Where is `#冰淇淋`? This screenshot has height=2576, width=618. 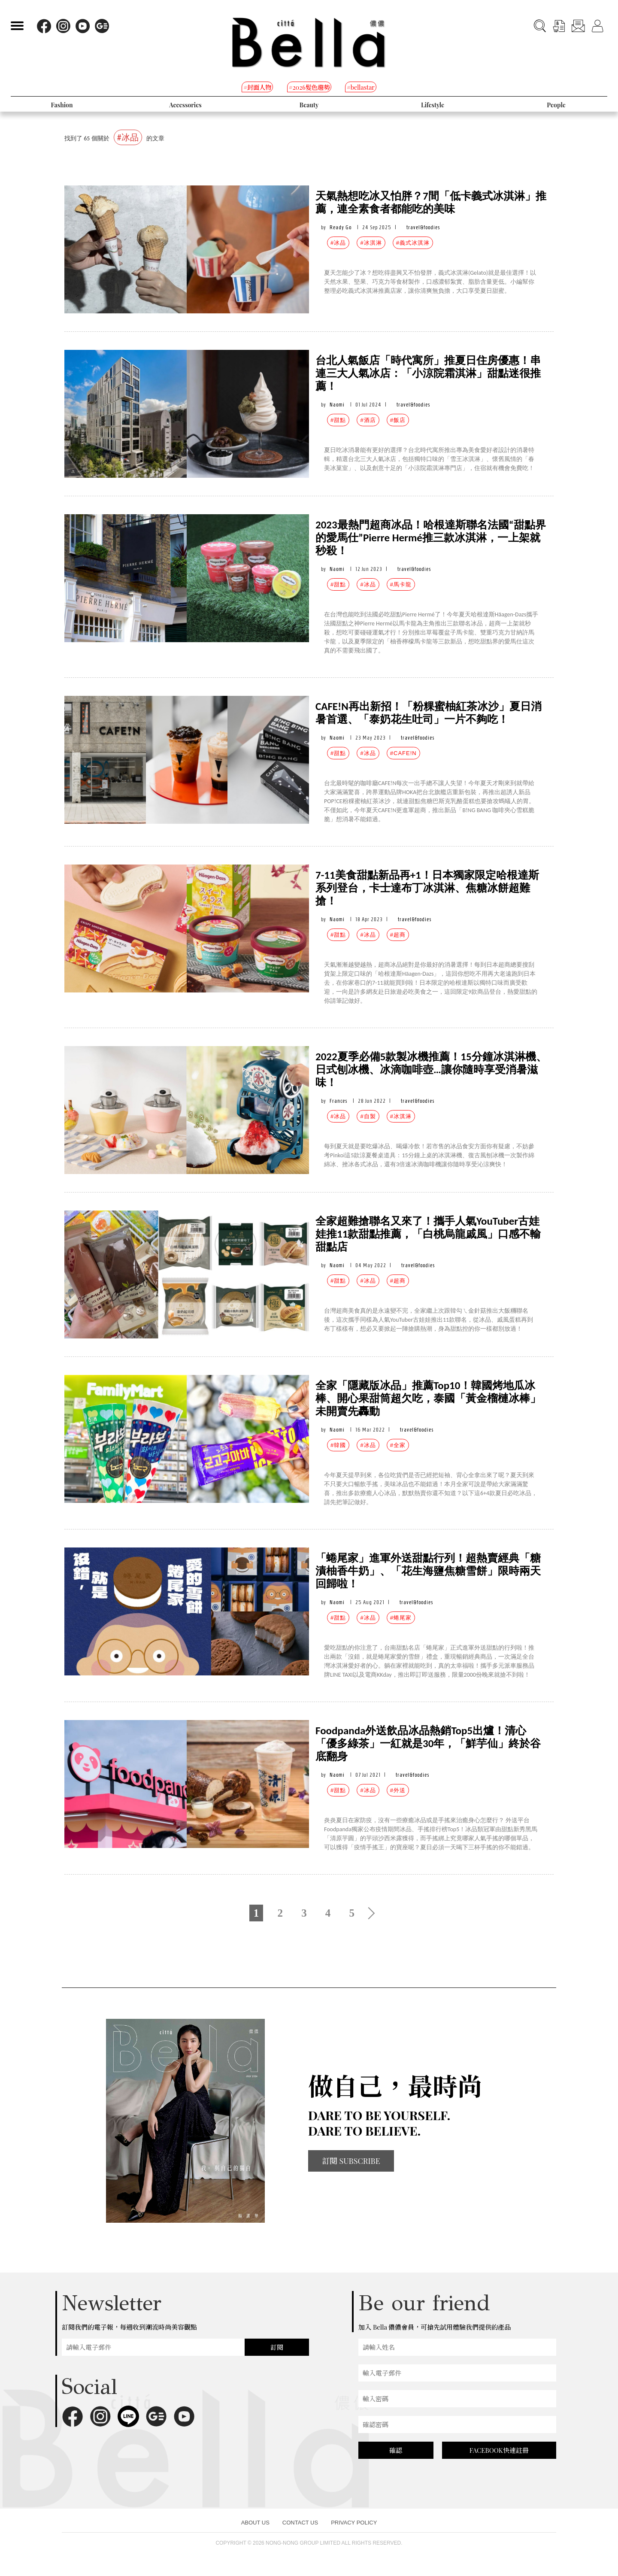 #冰淇淋 is located at coordinates (371, 243).